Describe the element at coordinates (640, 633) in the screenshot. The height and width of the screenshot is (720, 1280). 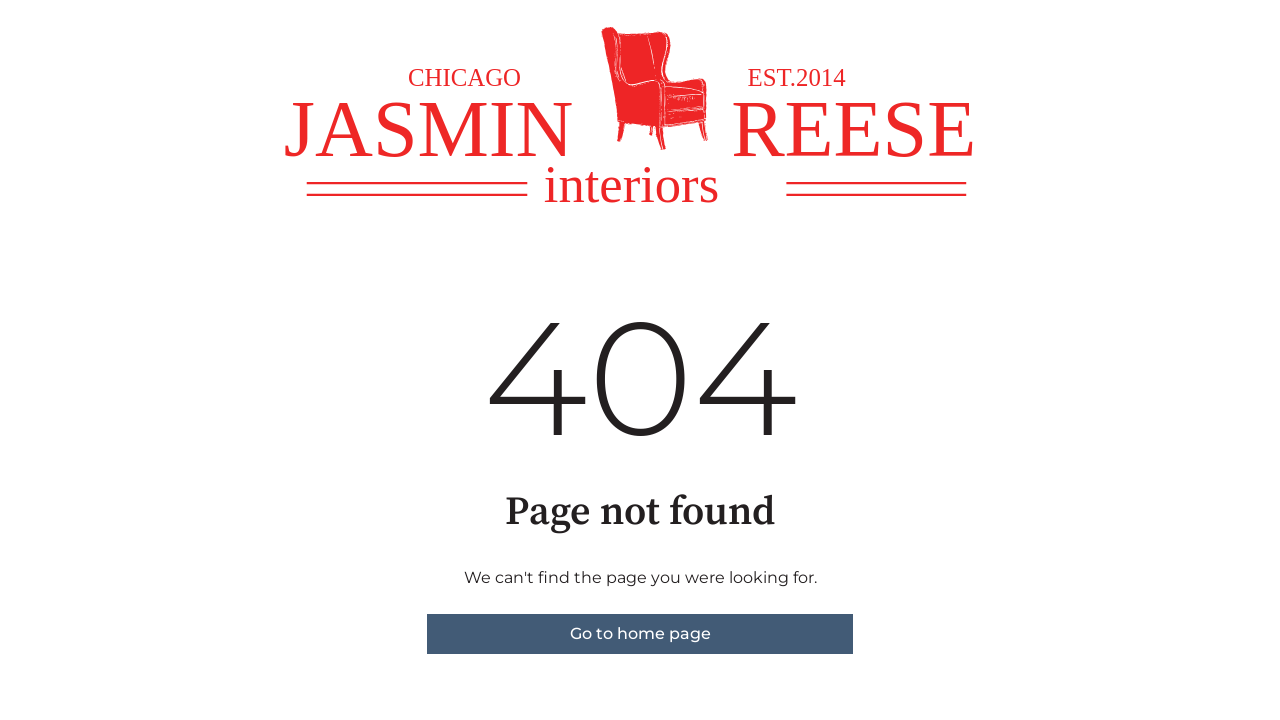
I see `Go to home page` at that location.